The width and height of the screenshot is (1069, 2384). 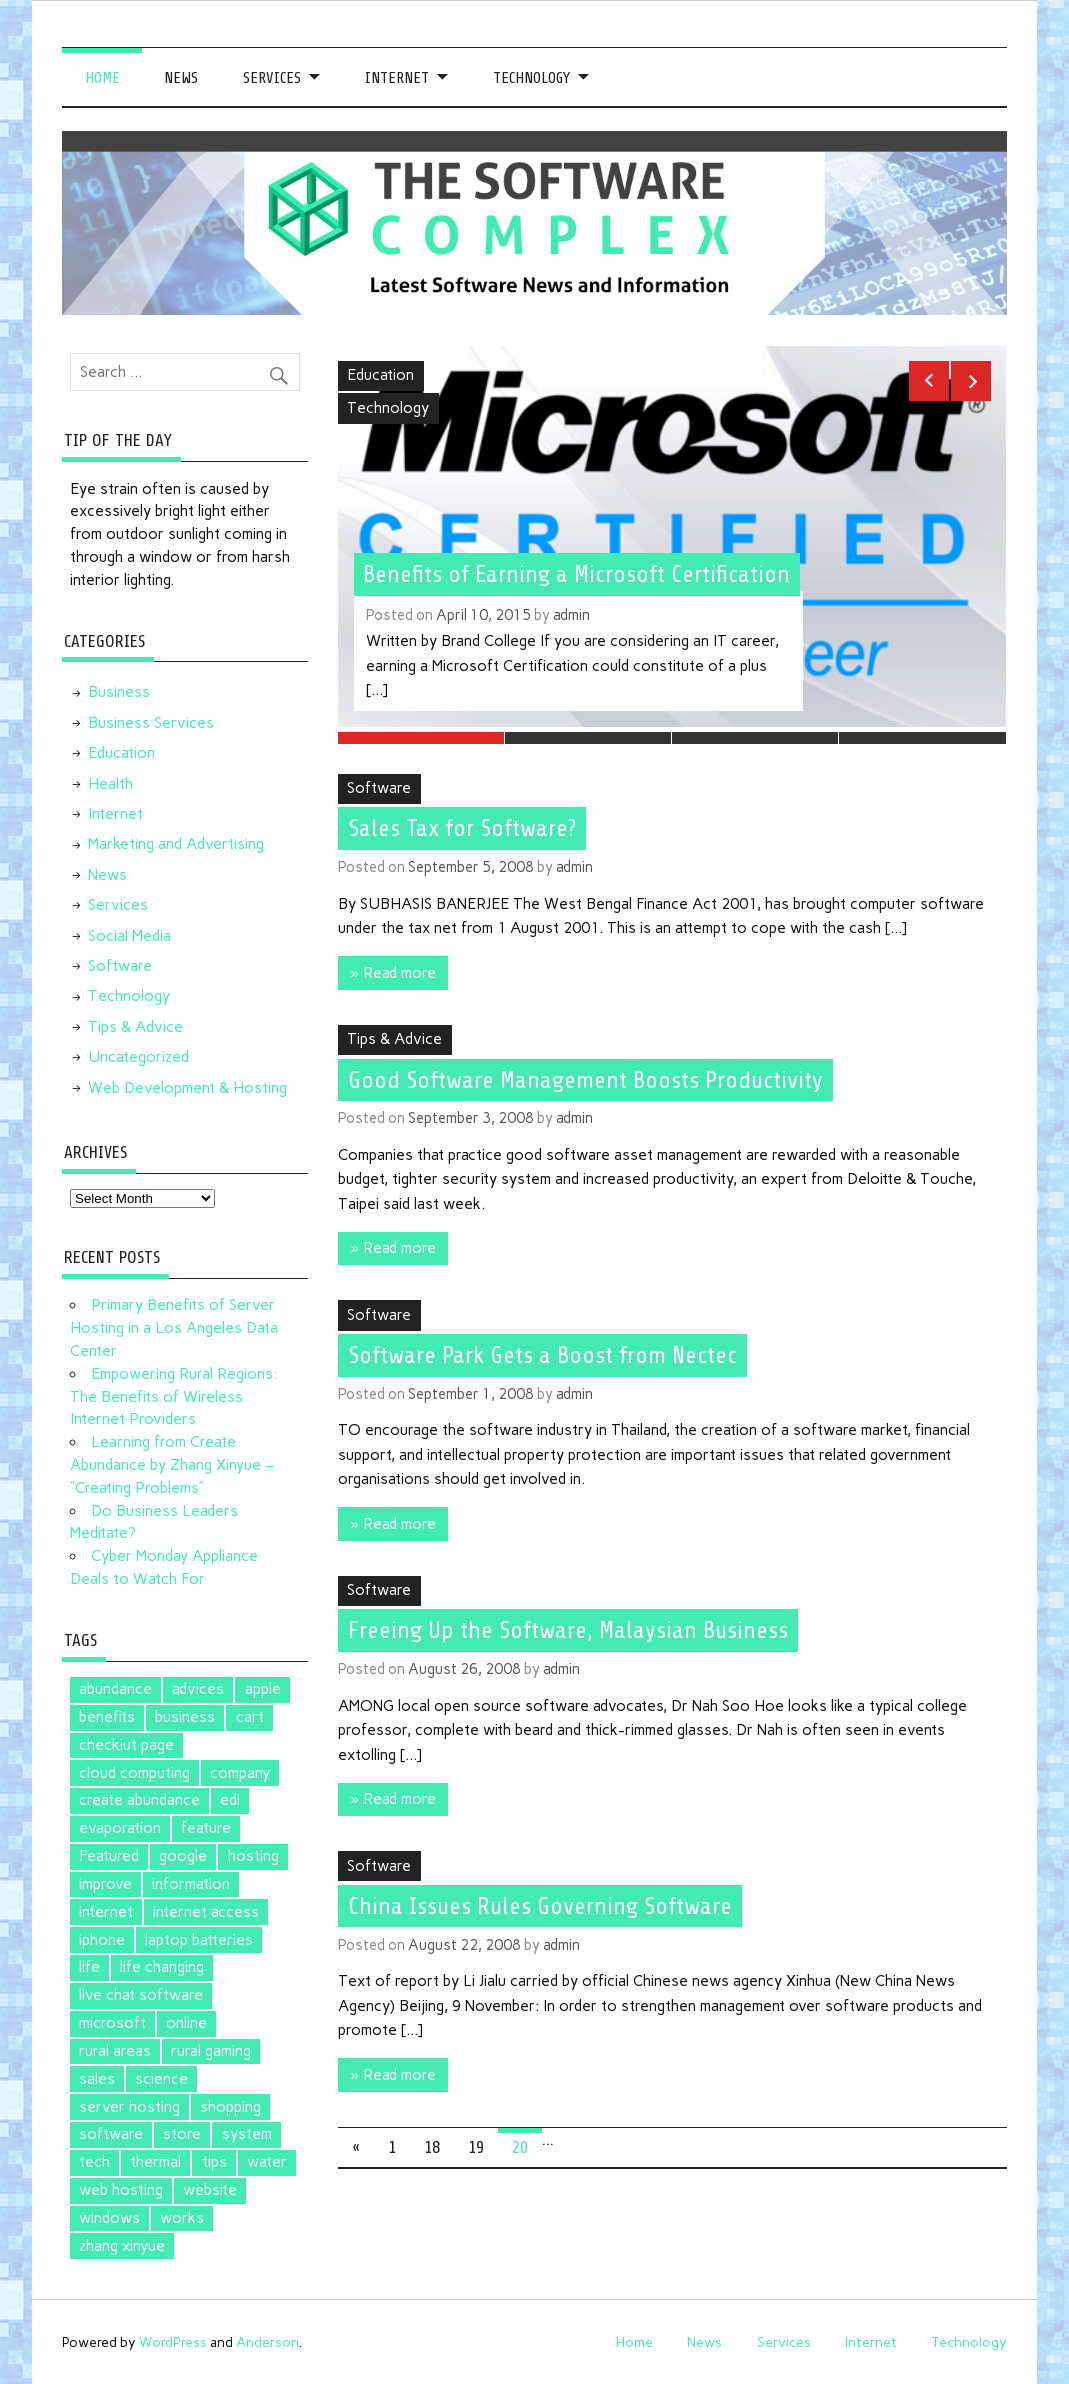 I want to click on Good Software Management Boosts Productivity, so click(x=585, y=1075).